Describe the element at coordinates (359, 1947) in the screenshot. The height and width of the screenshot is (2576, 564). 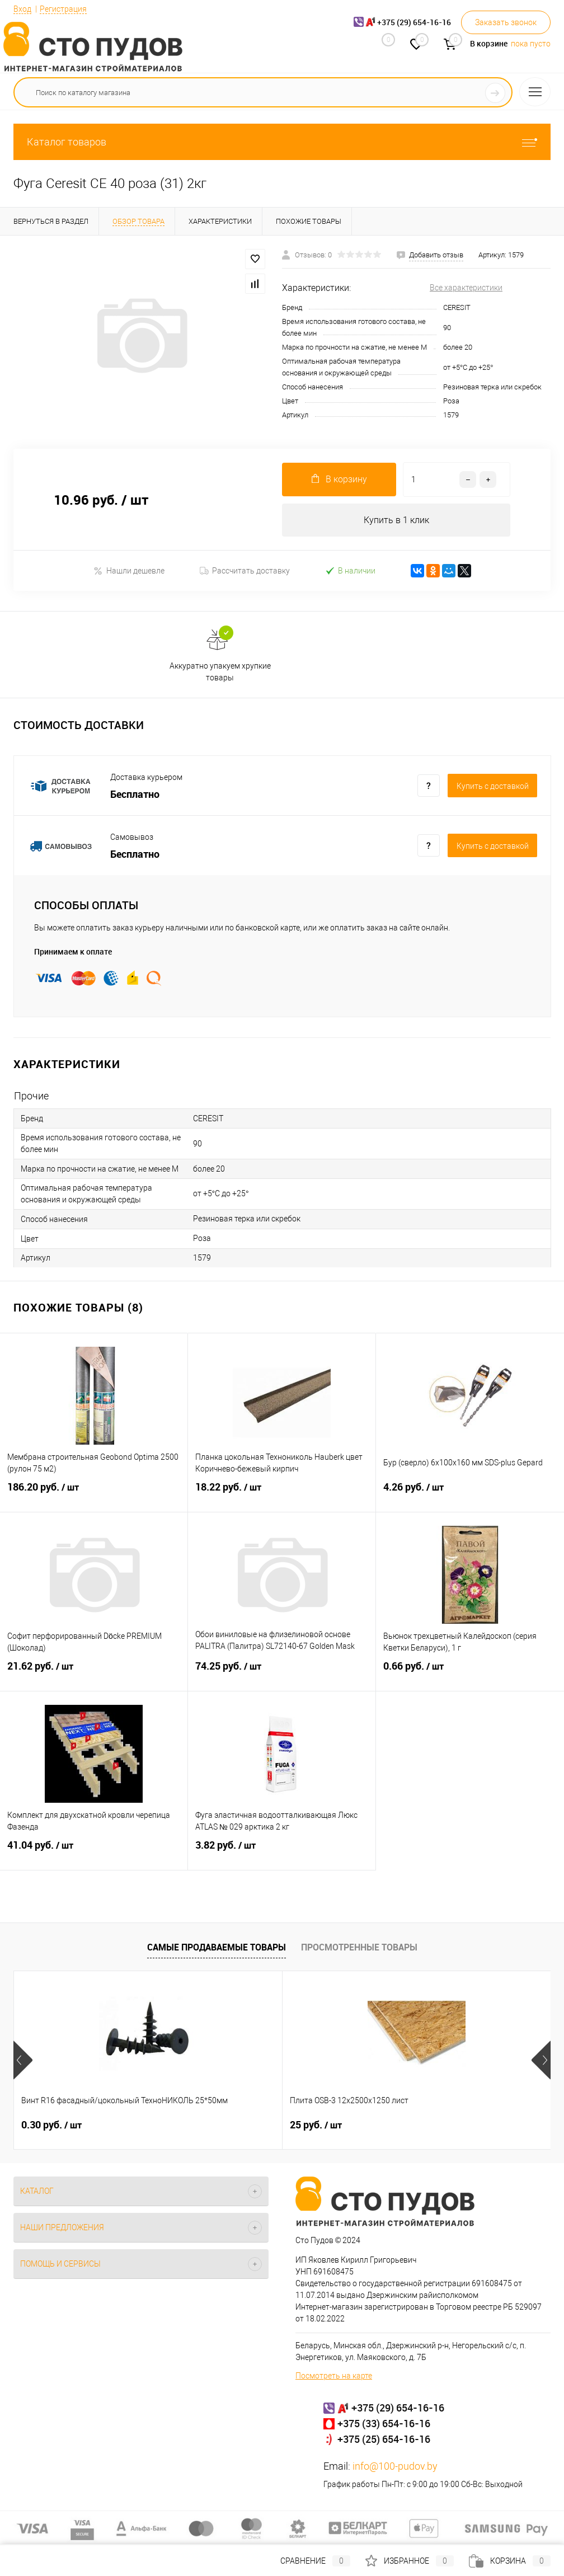
I see `Просмотренные товары` at that location.